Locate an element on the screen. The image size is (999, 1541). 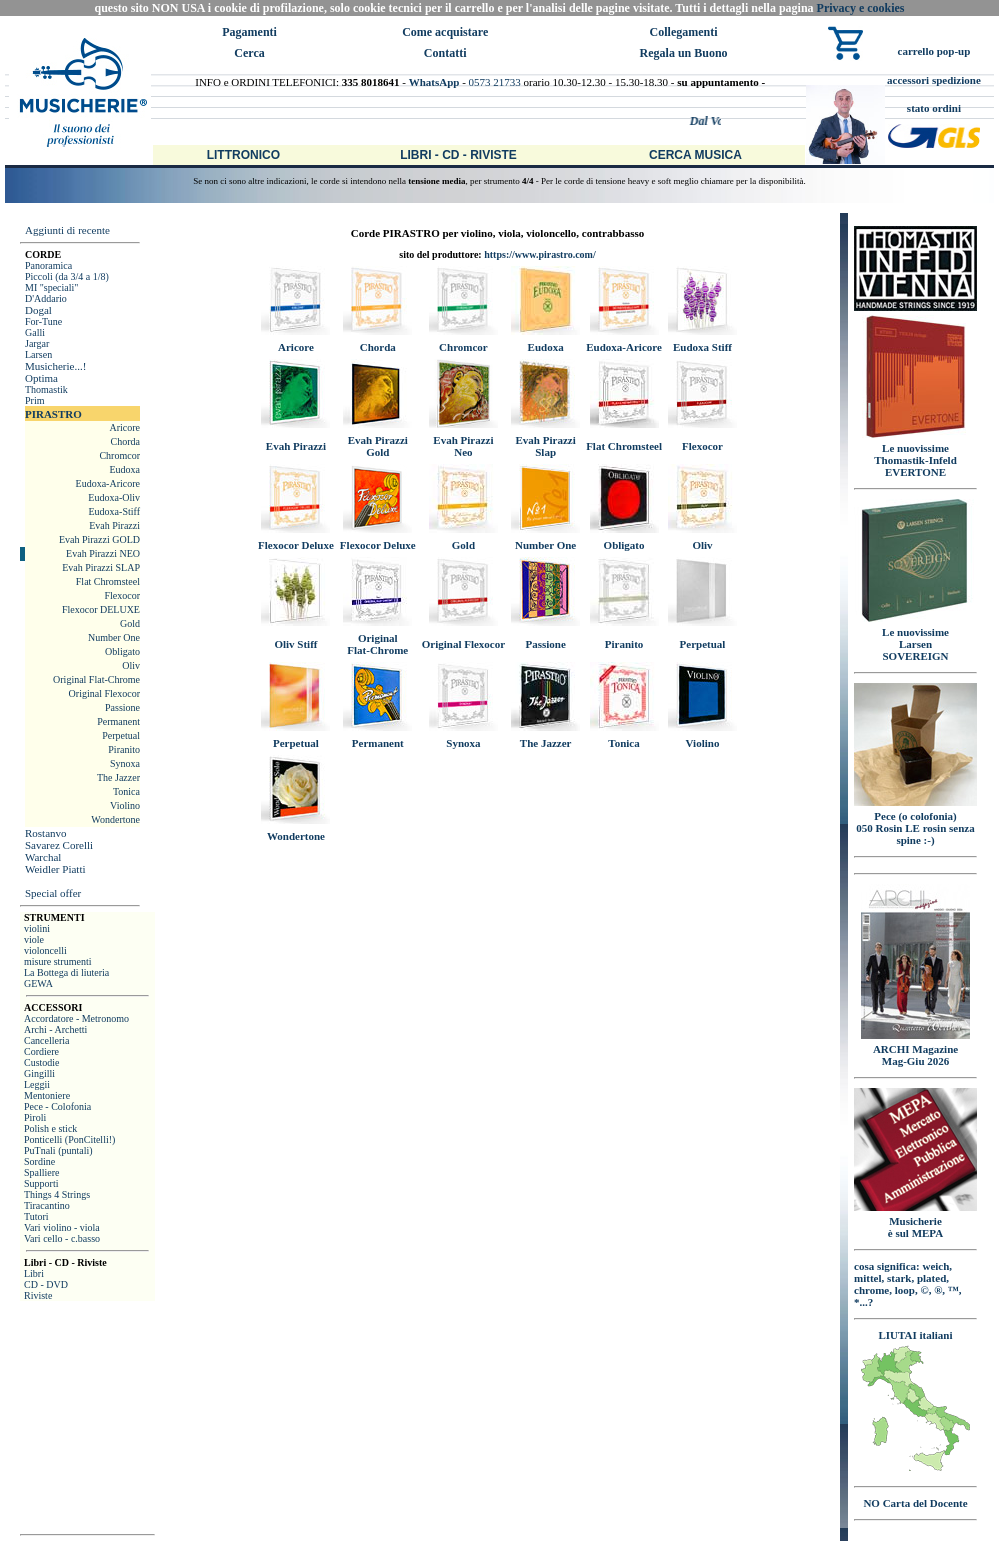
Flexocor DELUXE is located at coordinates (101, 609).